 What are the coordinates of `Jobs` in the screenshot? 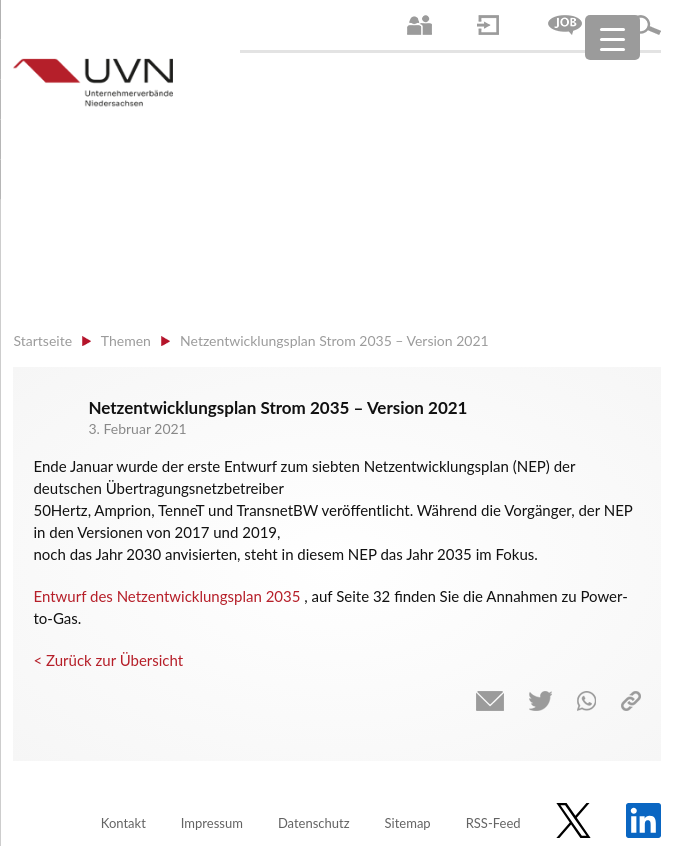 It's located at (565, 25).